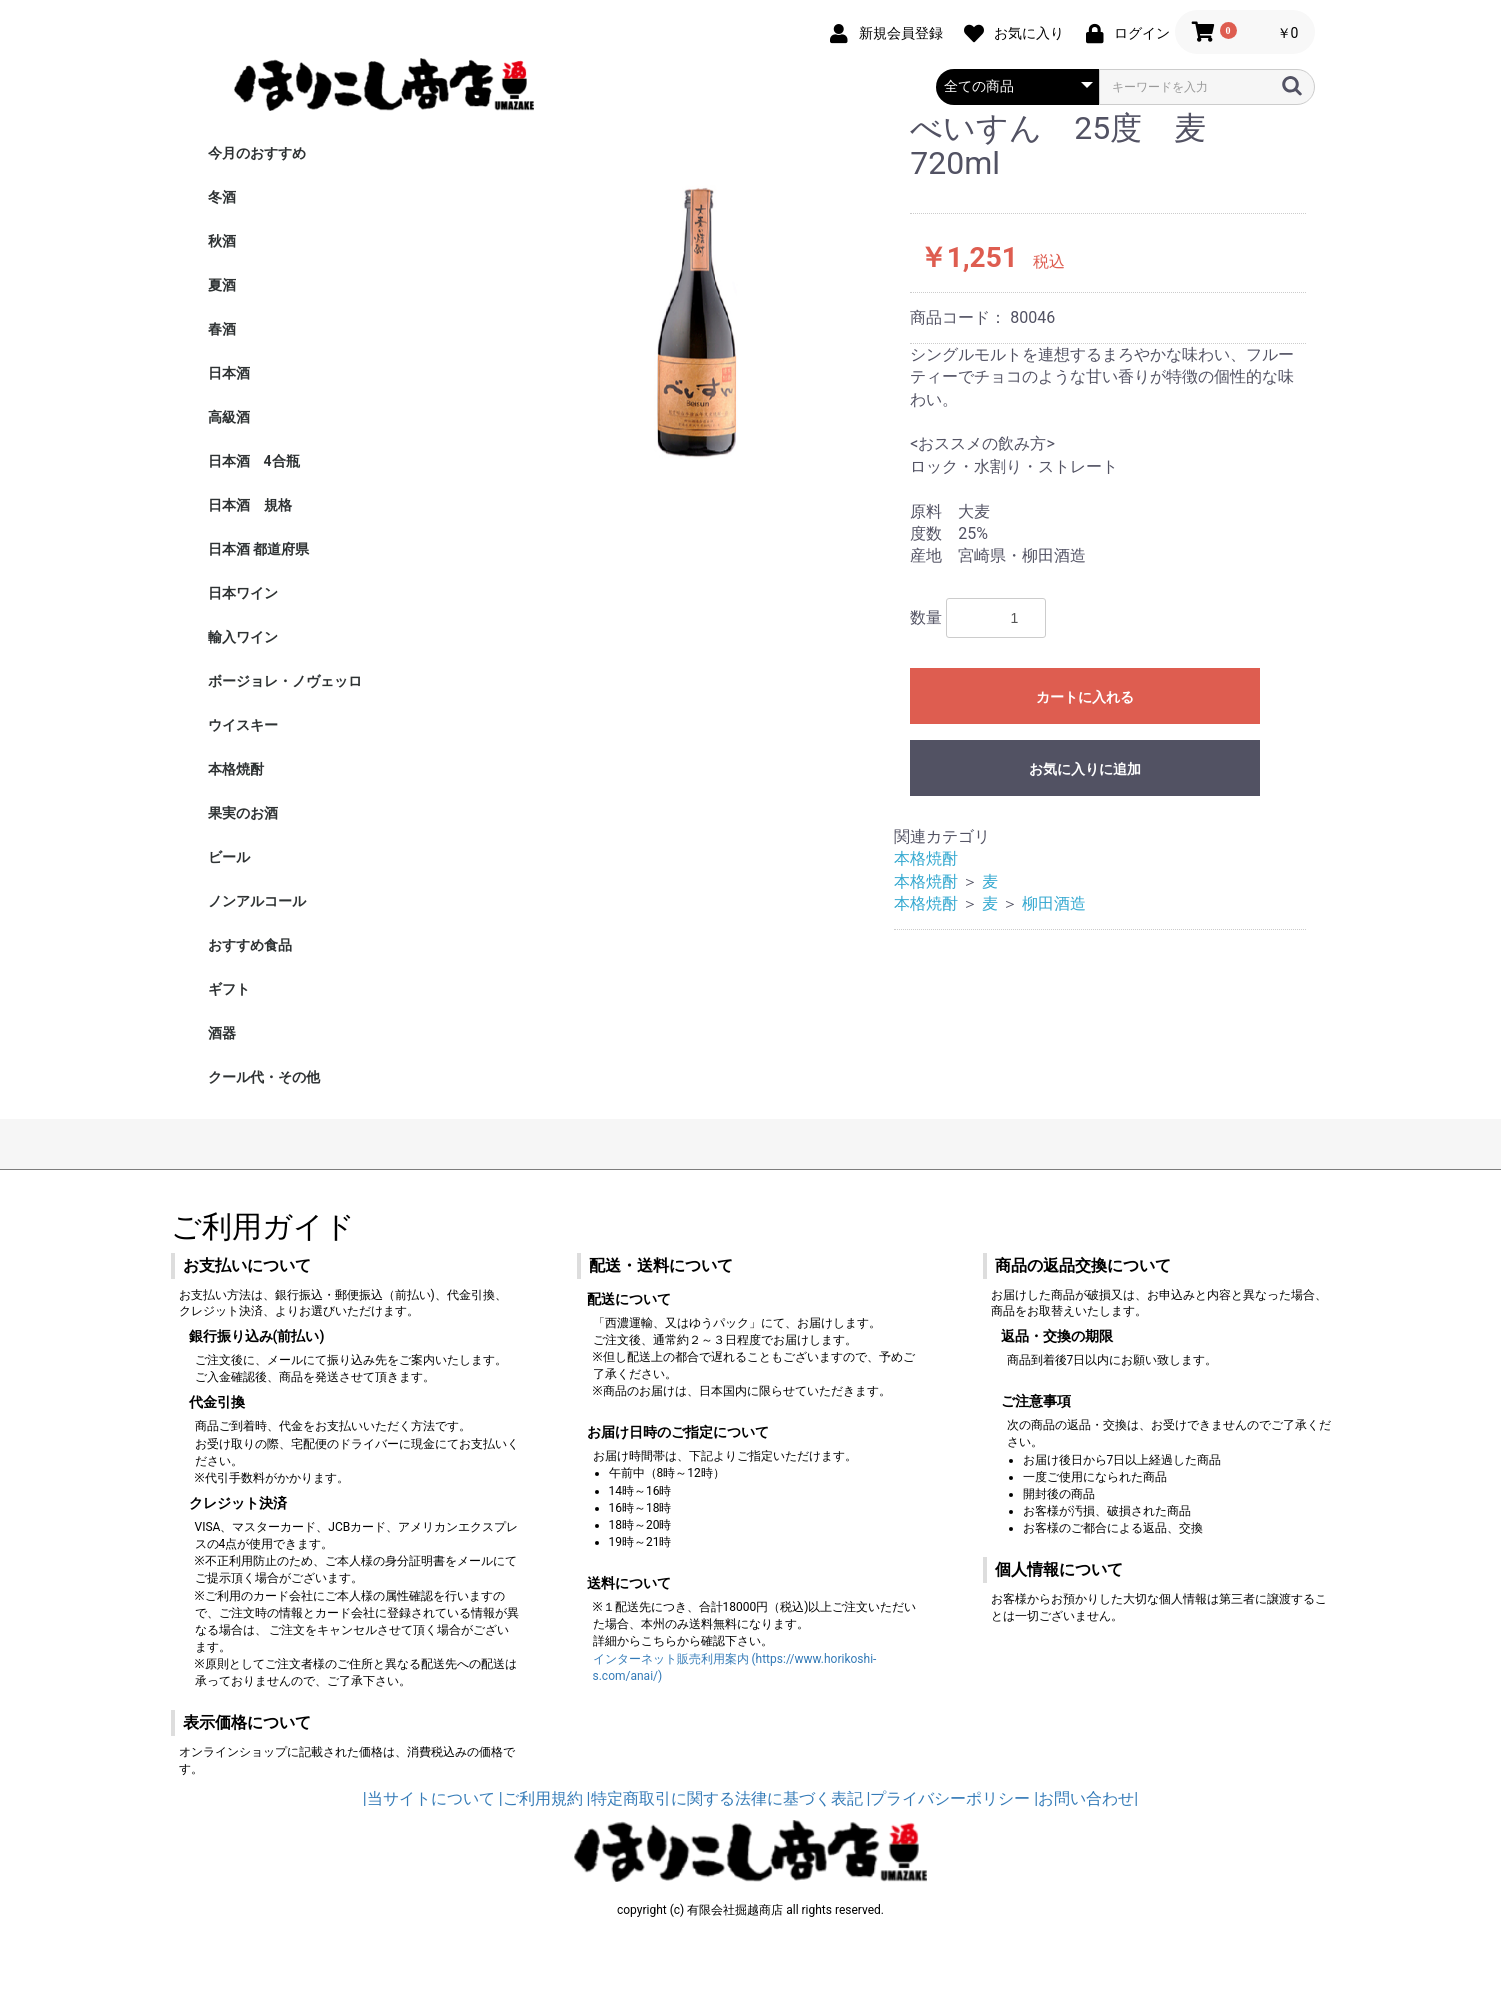 Image resolution: width=1501 pixels, height=1999 pixels. I want to click on 柳田酒造, so click(1054, 903).